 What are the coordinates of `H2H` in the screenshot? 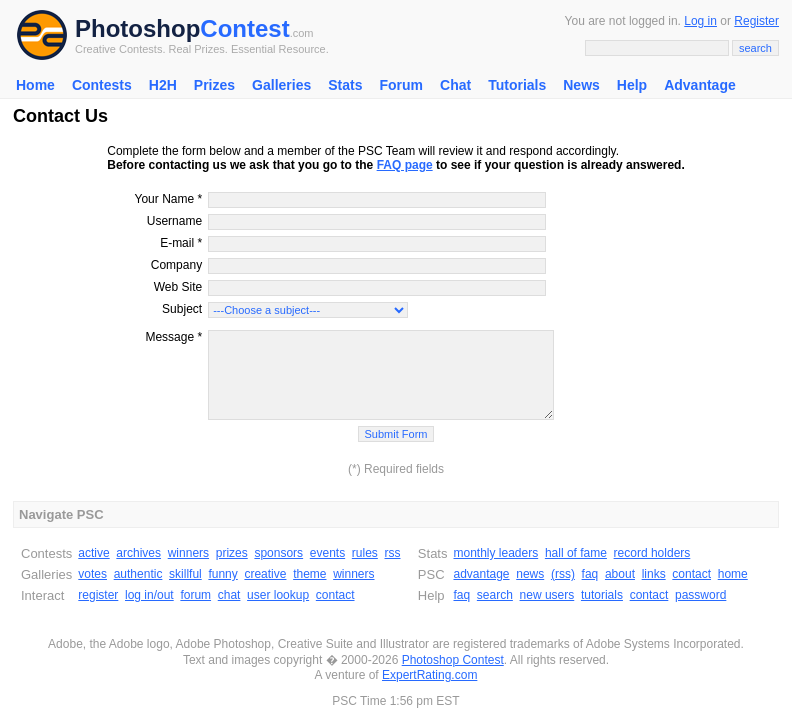 It's located at (163, 85).